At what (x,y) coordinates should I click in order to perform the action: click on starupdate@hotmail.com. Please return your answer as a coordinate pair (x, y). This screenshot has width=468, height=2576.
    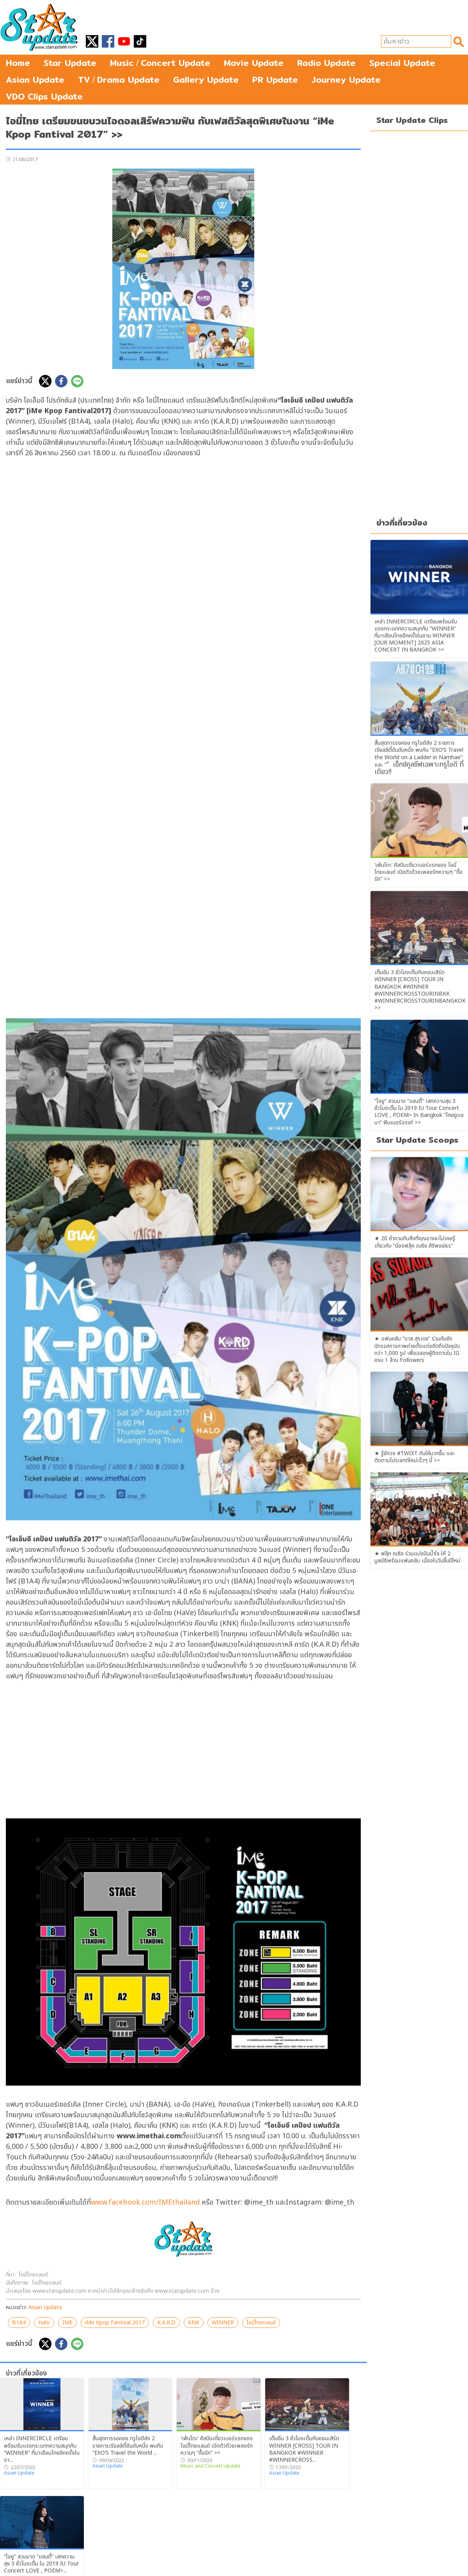
    Looking at the image, I should click on (277, 2569).